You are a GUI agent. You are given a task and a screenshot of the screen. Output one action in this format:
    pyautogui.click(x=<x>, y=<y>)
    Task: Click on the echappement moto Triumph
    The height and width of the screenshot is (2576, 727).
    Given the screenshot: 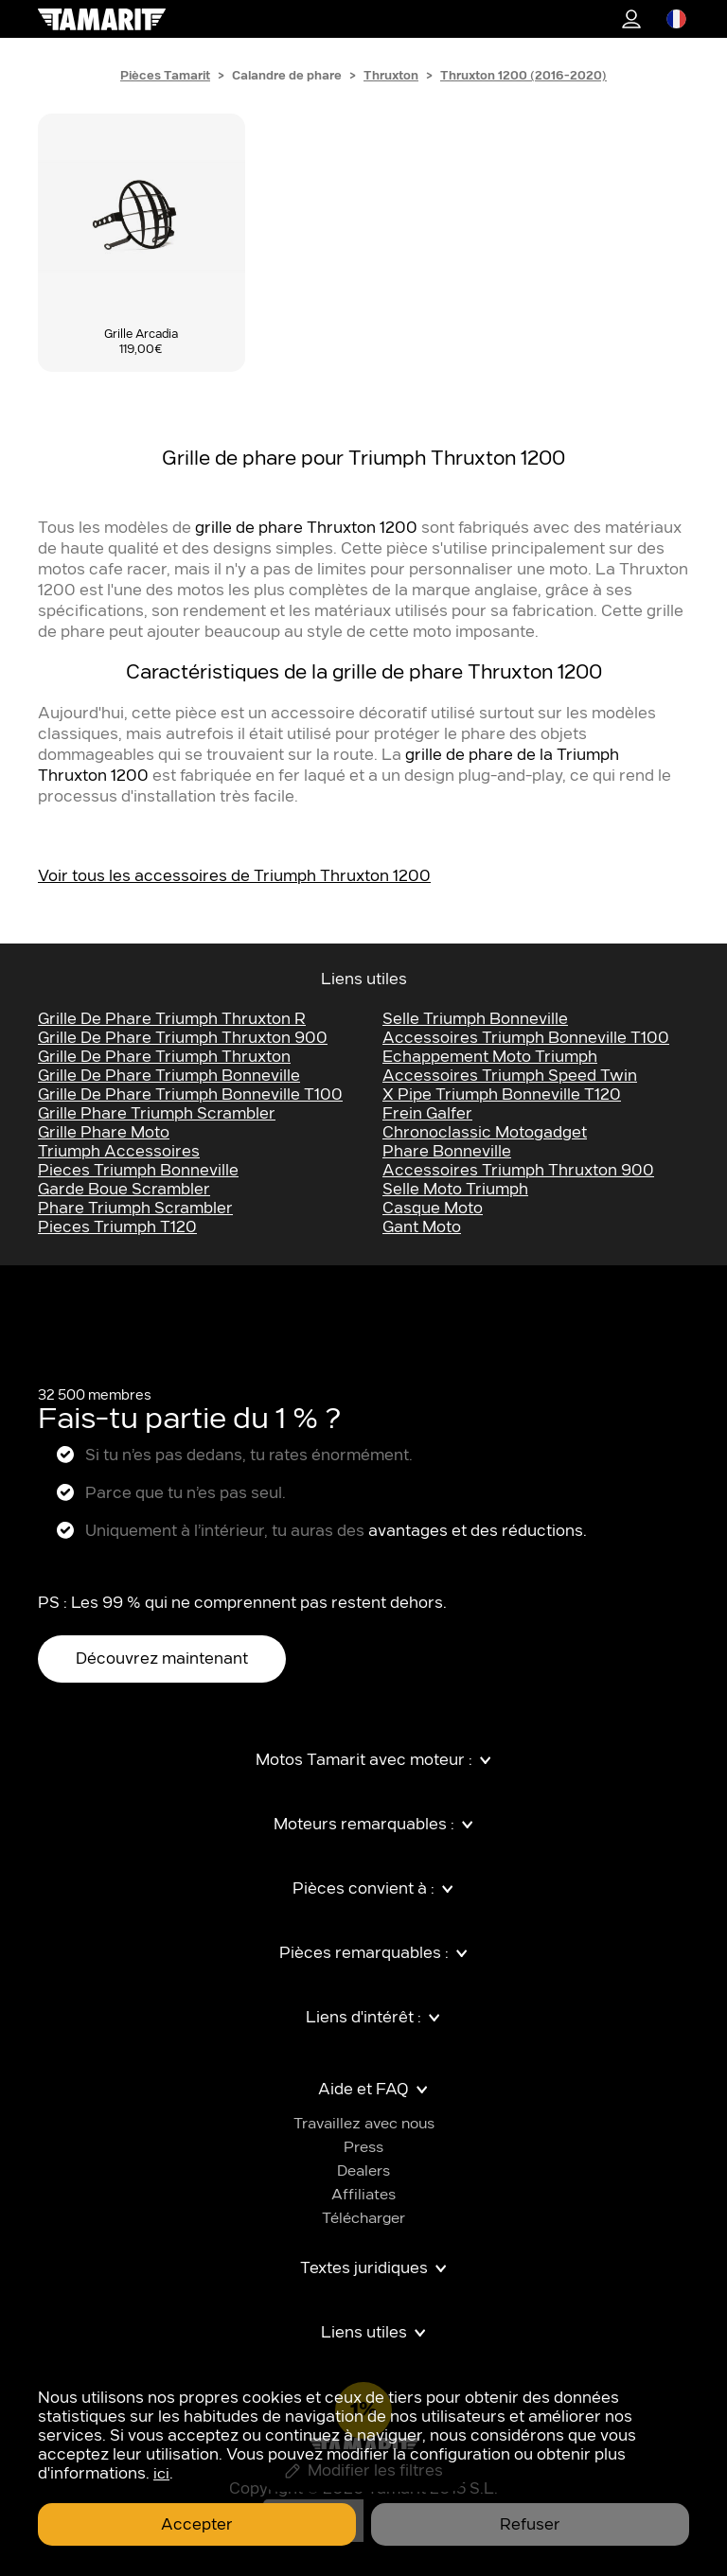 What is the action you would take?
    pyautogui.click(x=489, y=1057)
    